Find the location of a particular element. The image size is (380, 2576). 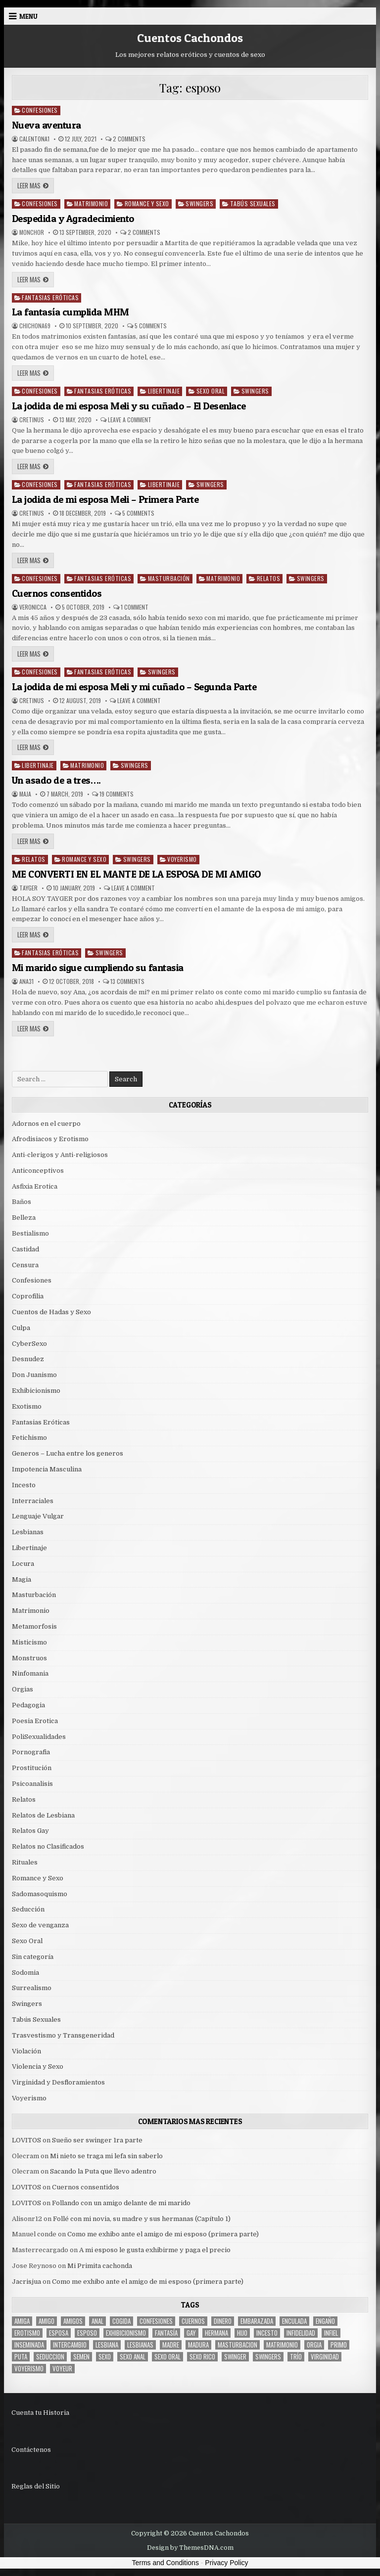

seduccion [seduccion (22 items)] is located at coordinates (50, 2356).